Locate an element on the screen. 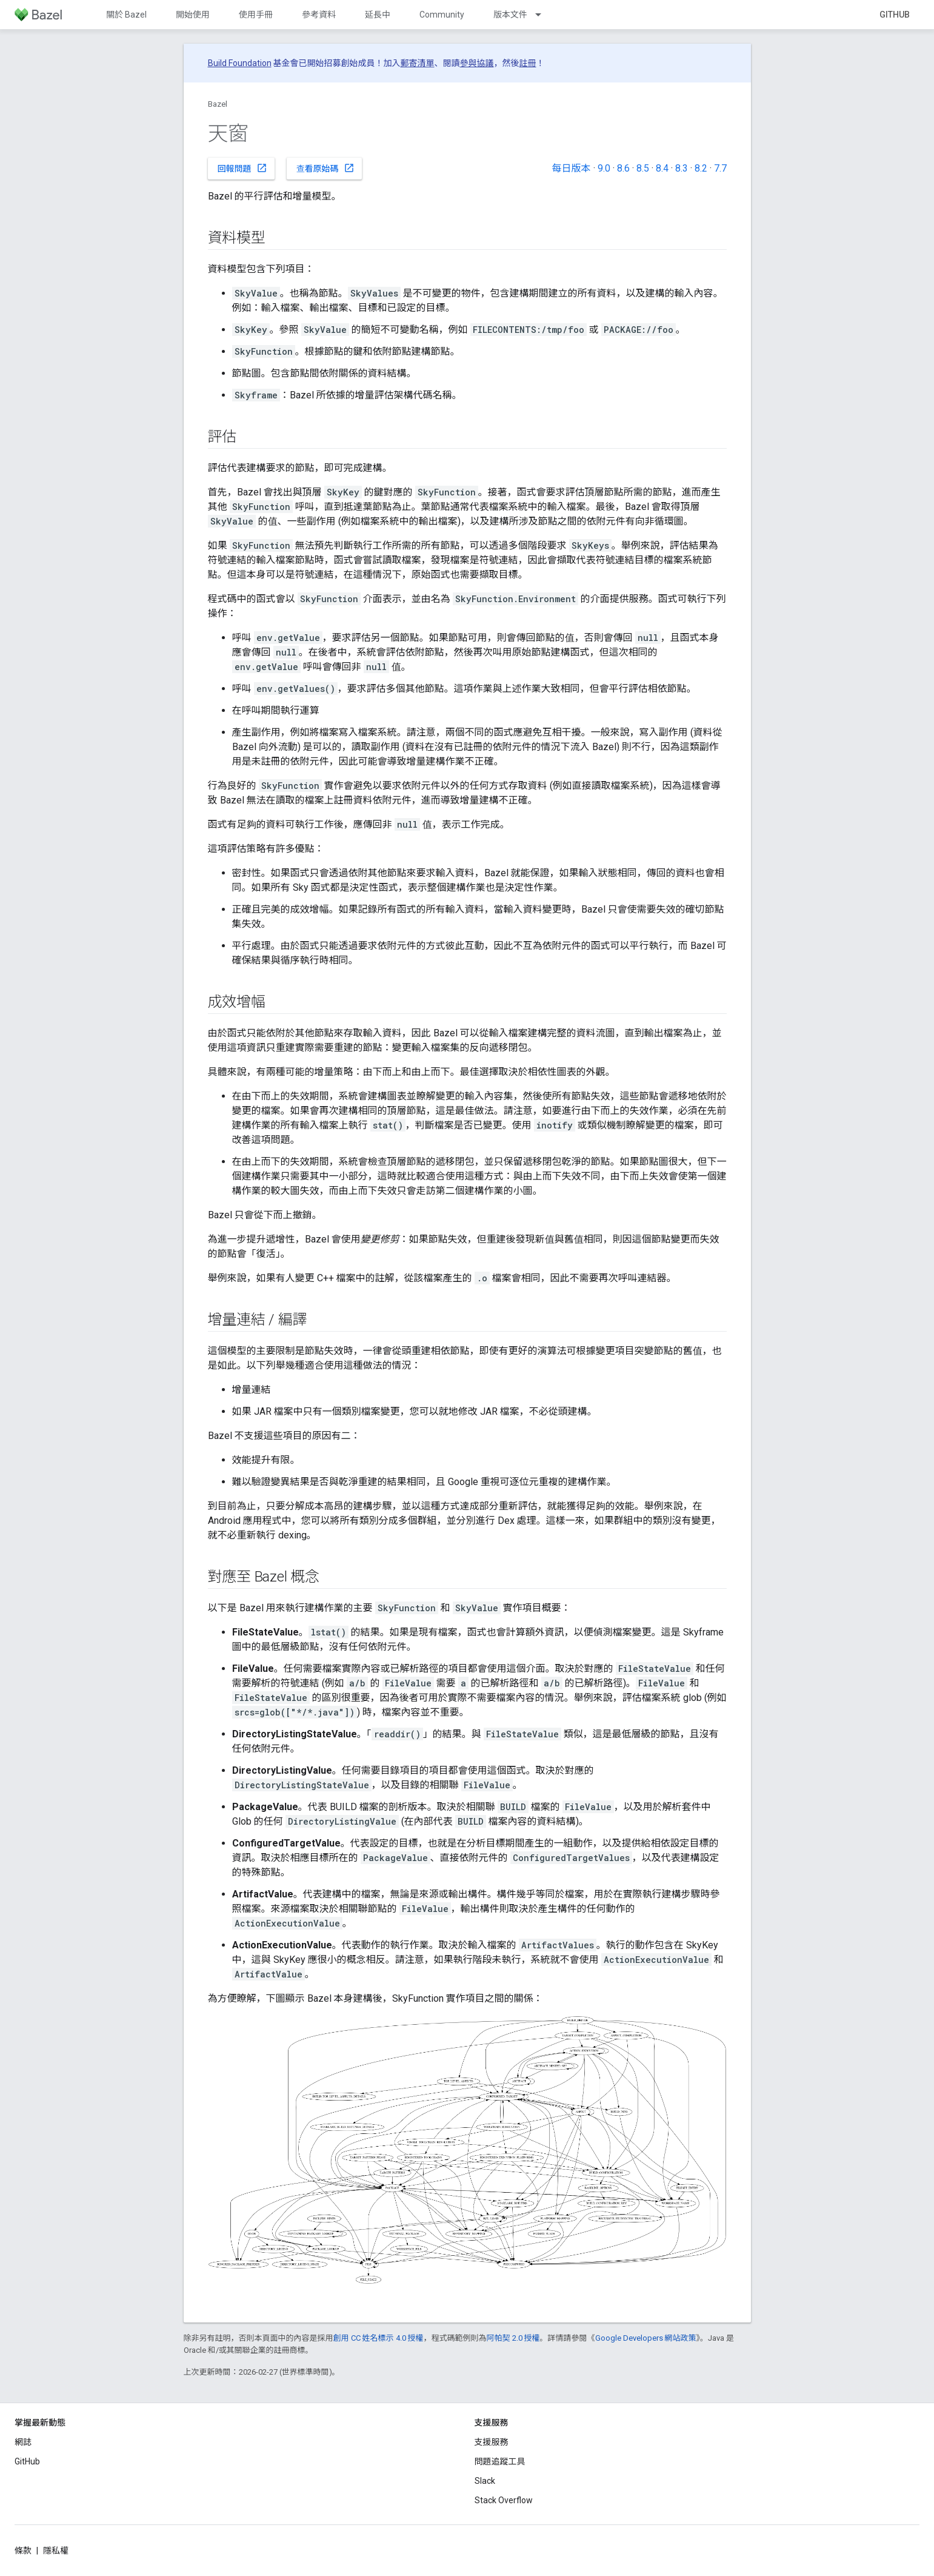 This screenshot has width=934, height=2576. 網誌 is located at coordinates (23, 2442).